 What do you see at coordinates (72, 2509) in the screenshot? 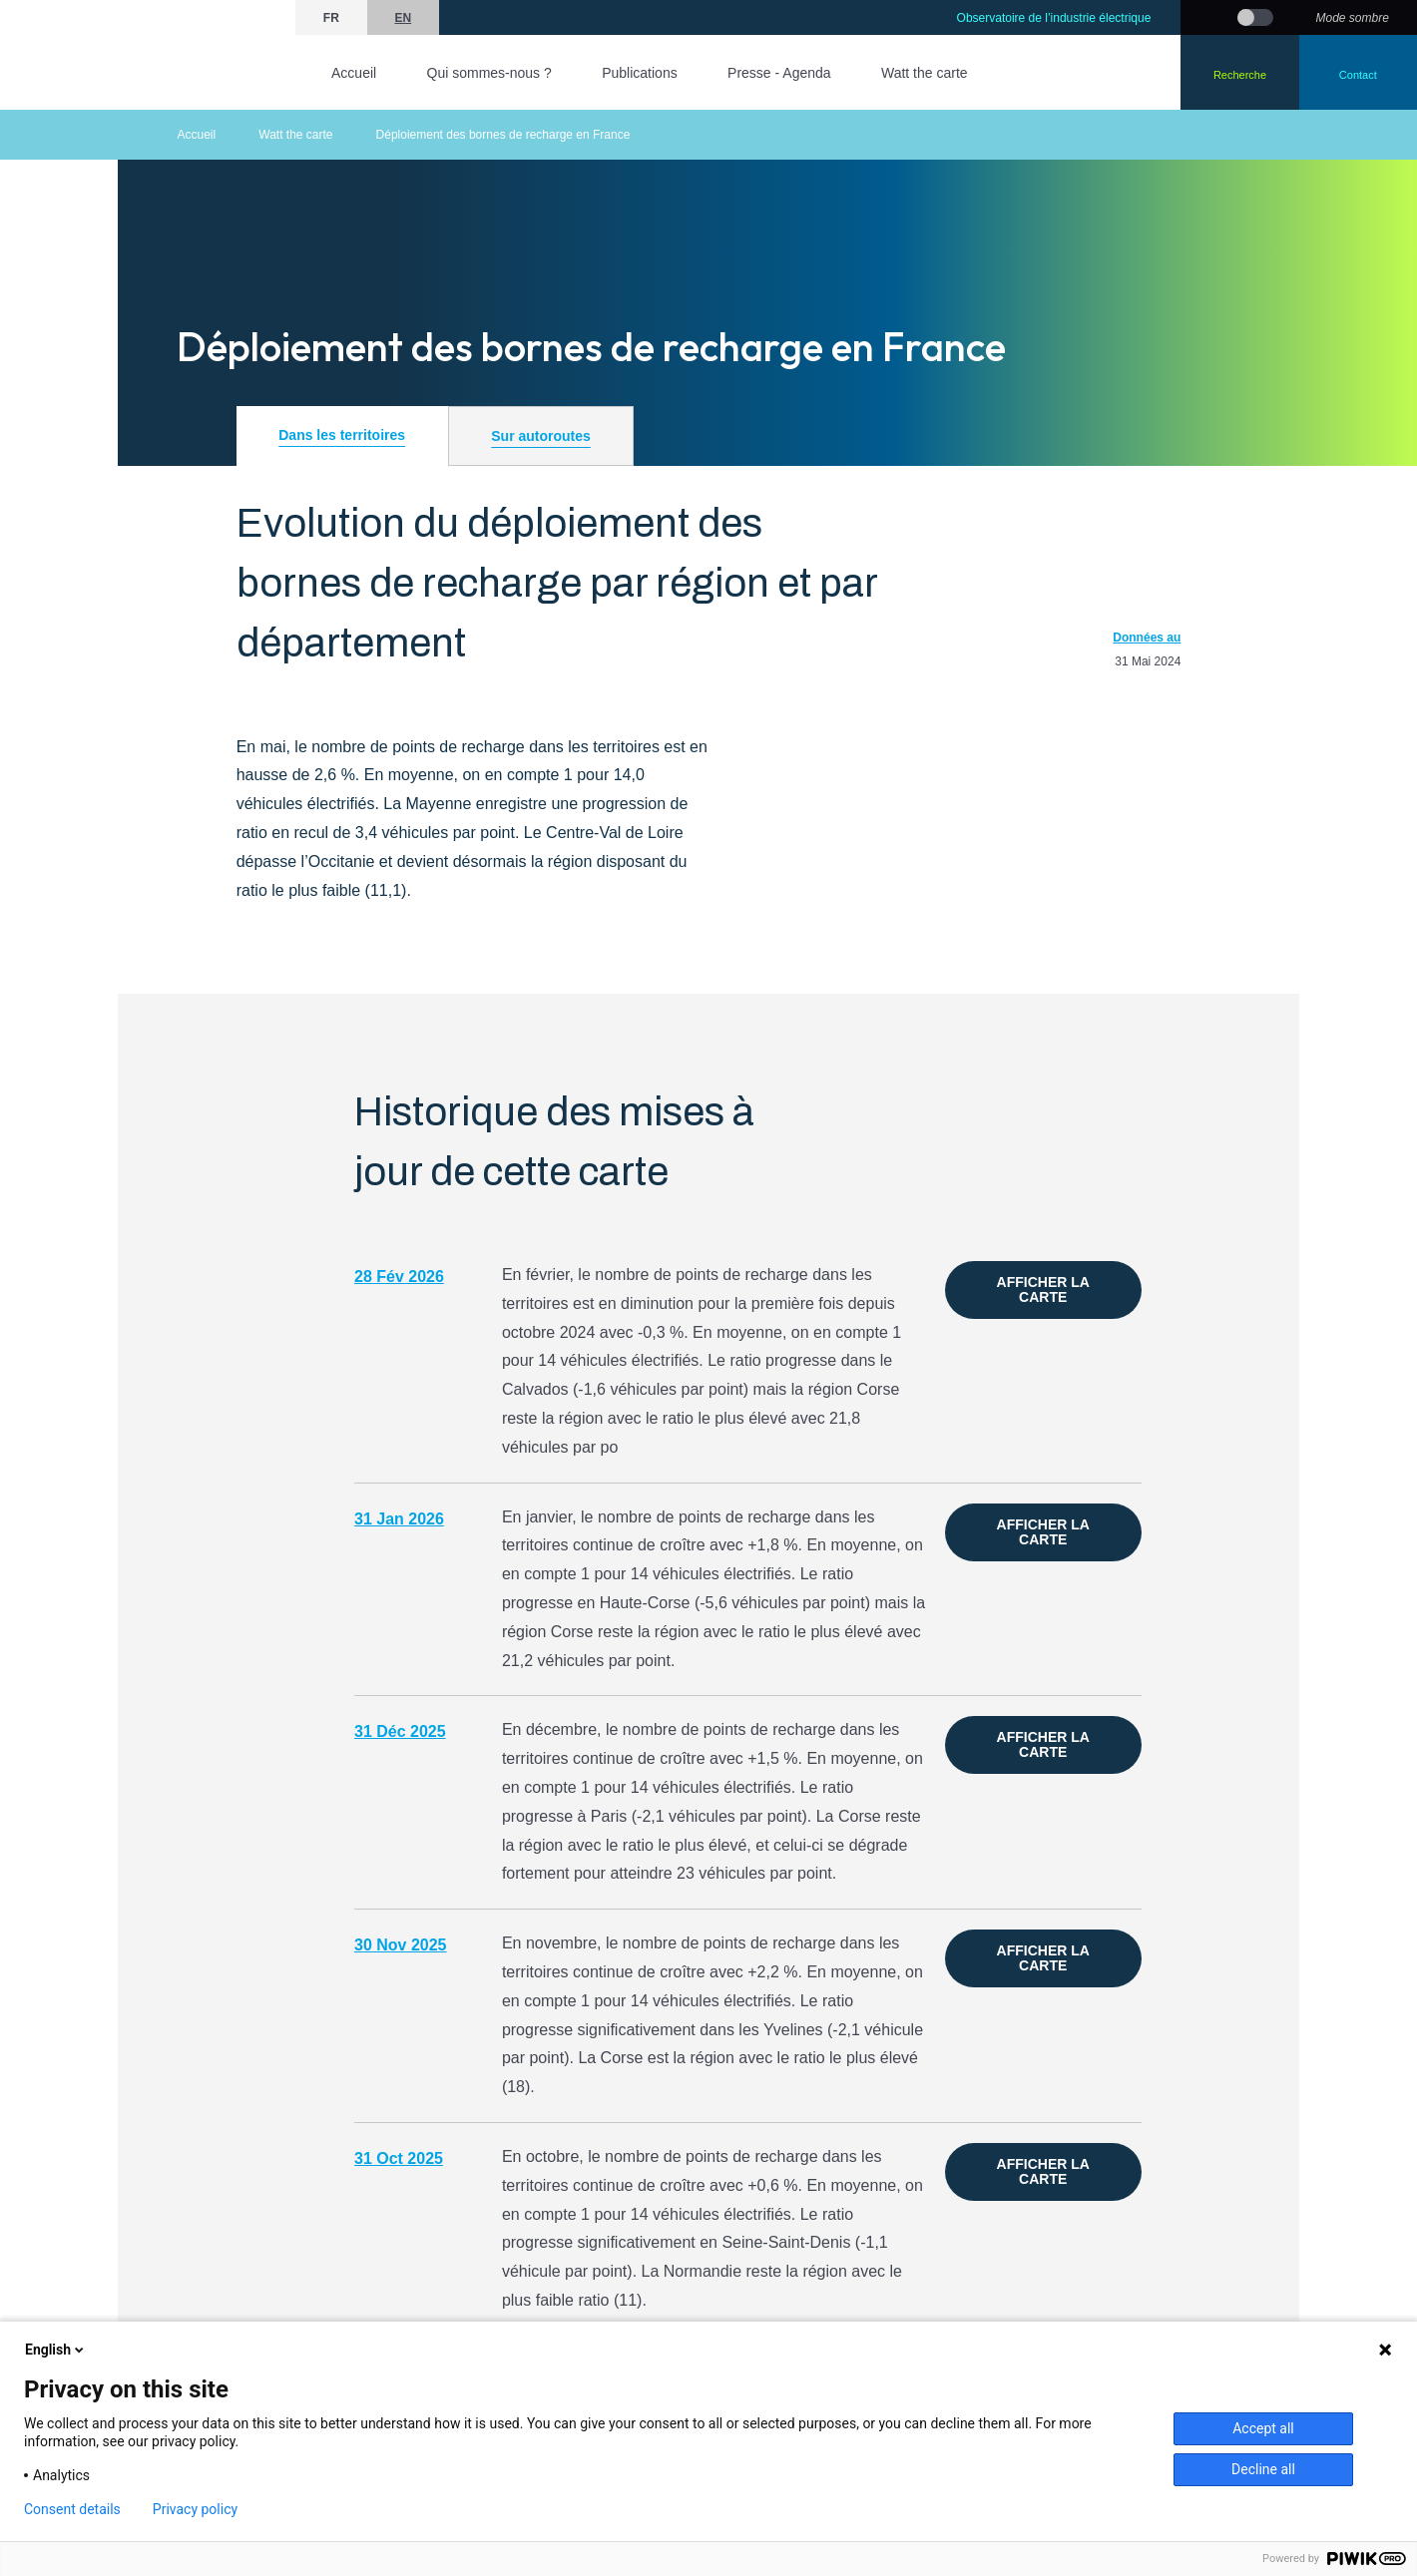
I see `Consent details` at bounding box center [72, 2509].